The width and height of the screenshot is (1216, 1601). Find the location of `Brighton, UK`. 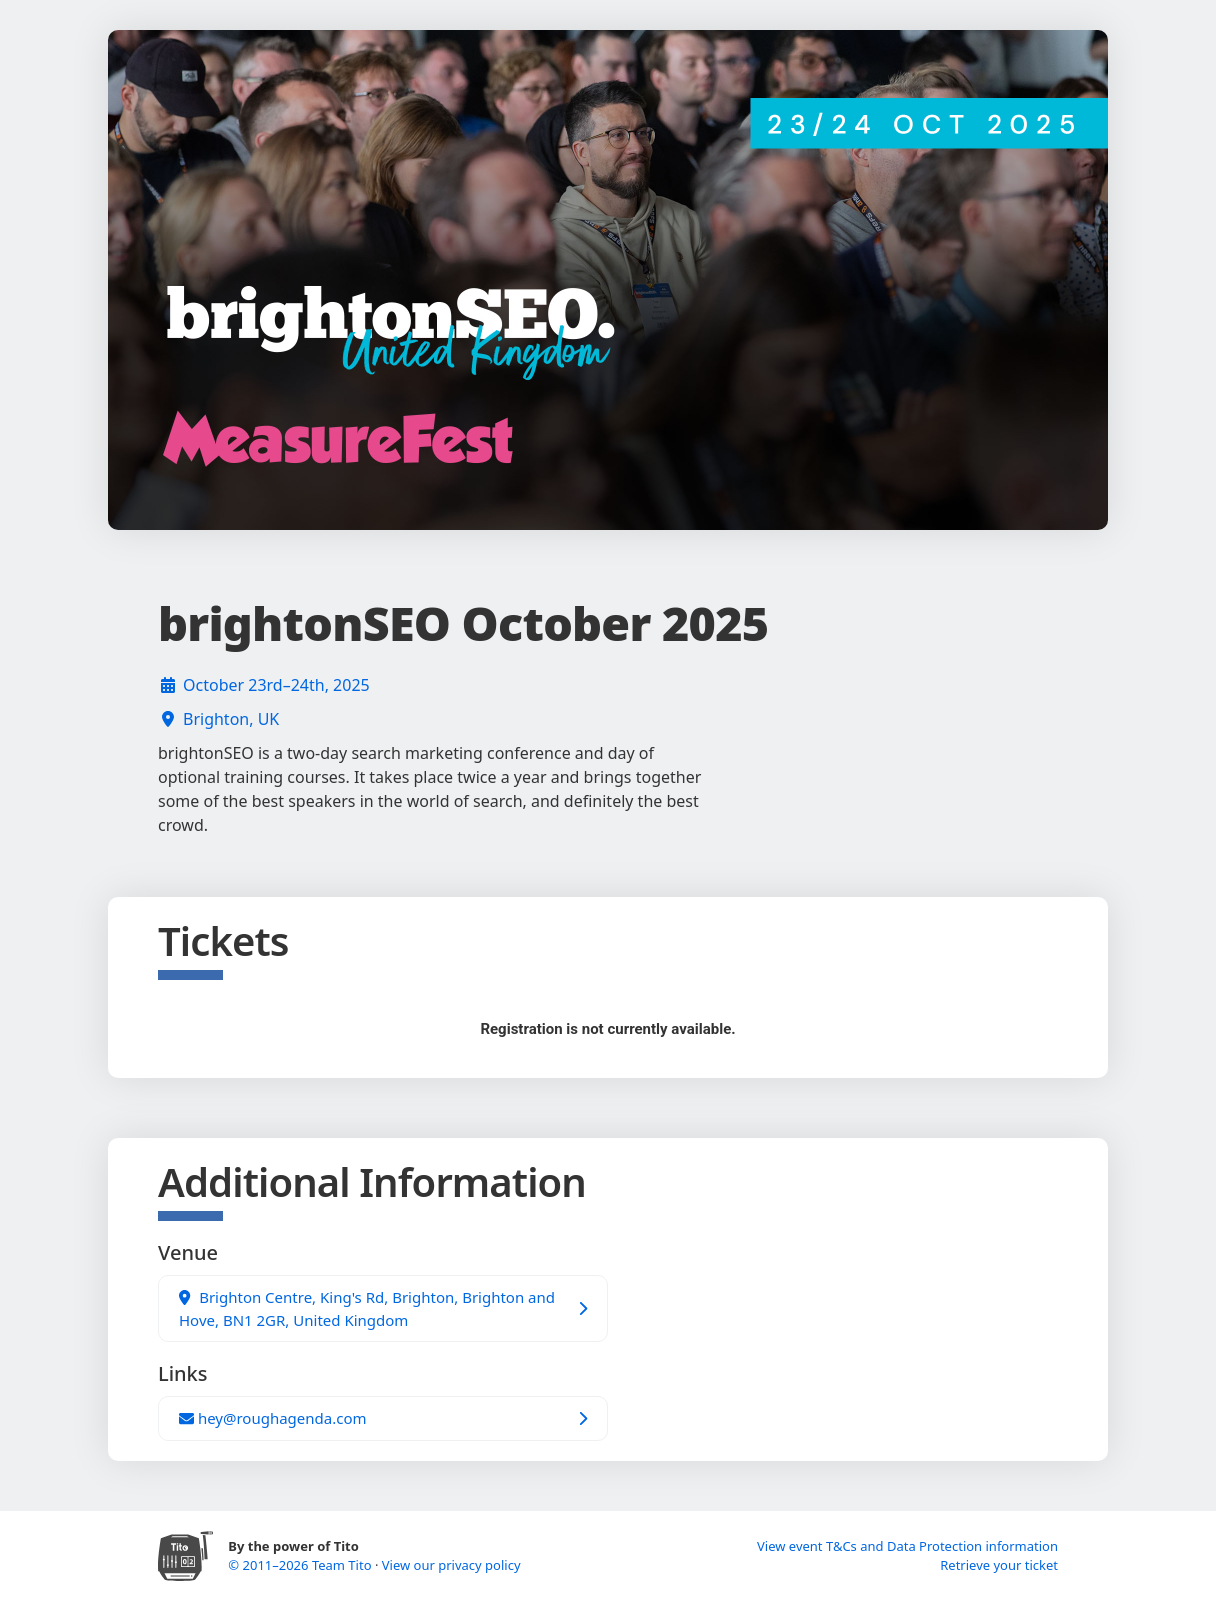

Brighton, UK is located at coordinates (231, 719).